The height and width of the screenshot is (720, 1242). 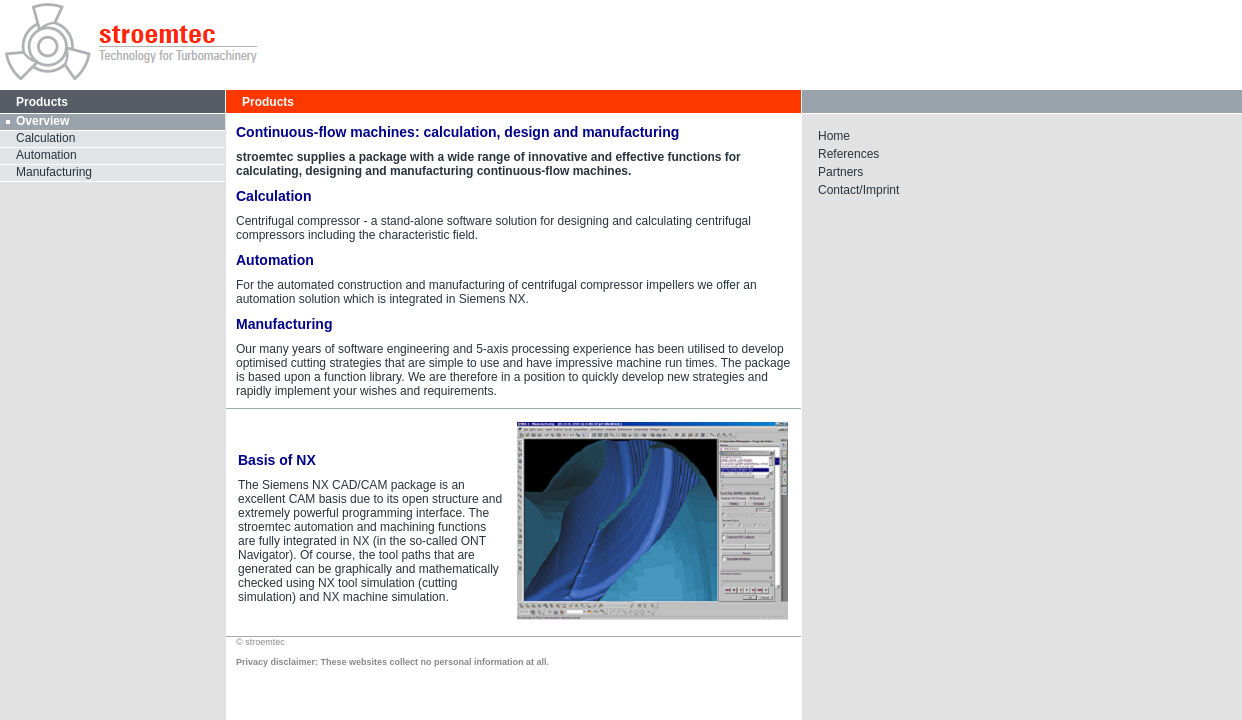 I want to click on Calculation, so click(x=45, y=138).